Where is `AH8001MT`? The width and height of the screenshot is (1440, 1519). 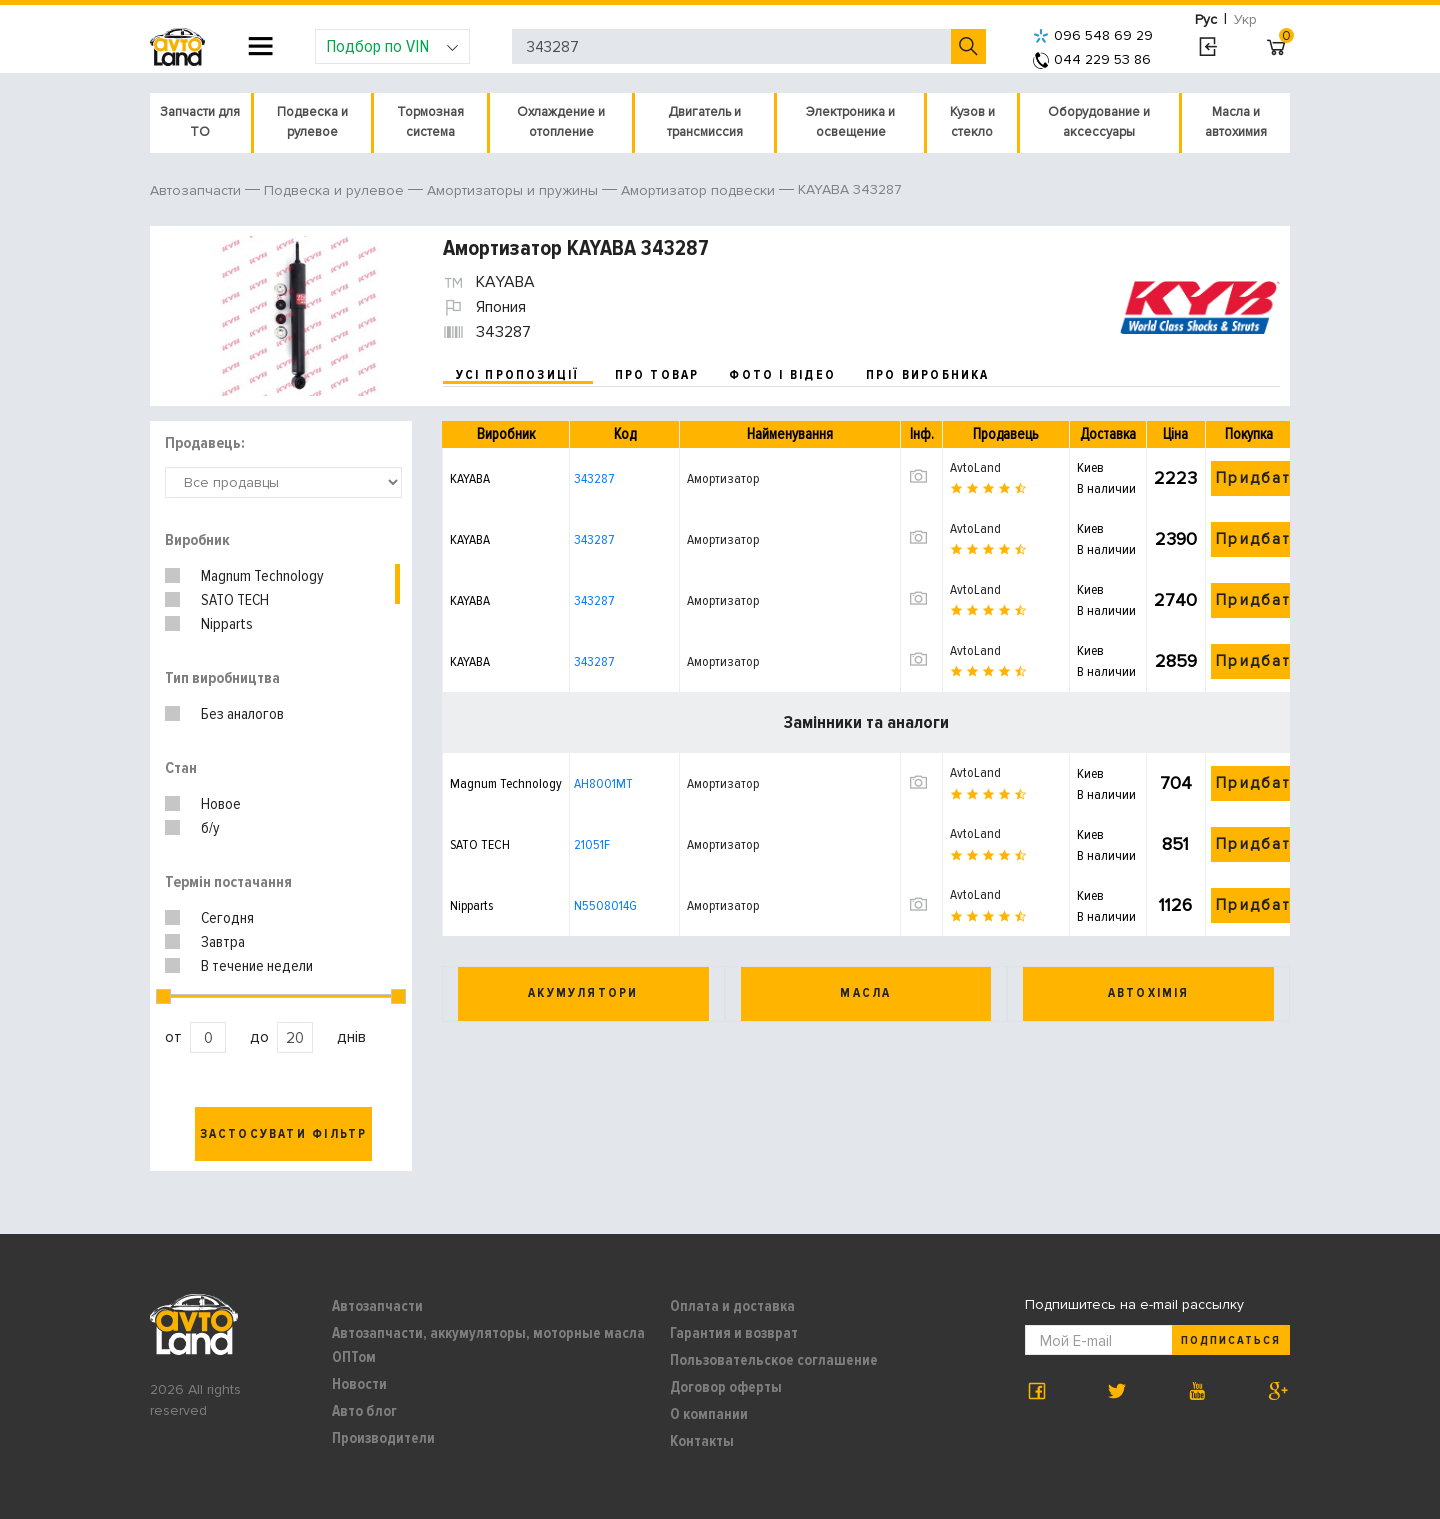 AH8001MT is located at coordinates (603, 783).